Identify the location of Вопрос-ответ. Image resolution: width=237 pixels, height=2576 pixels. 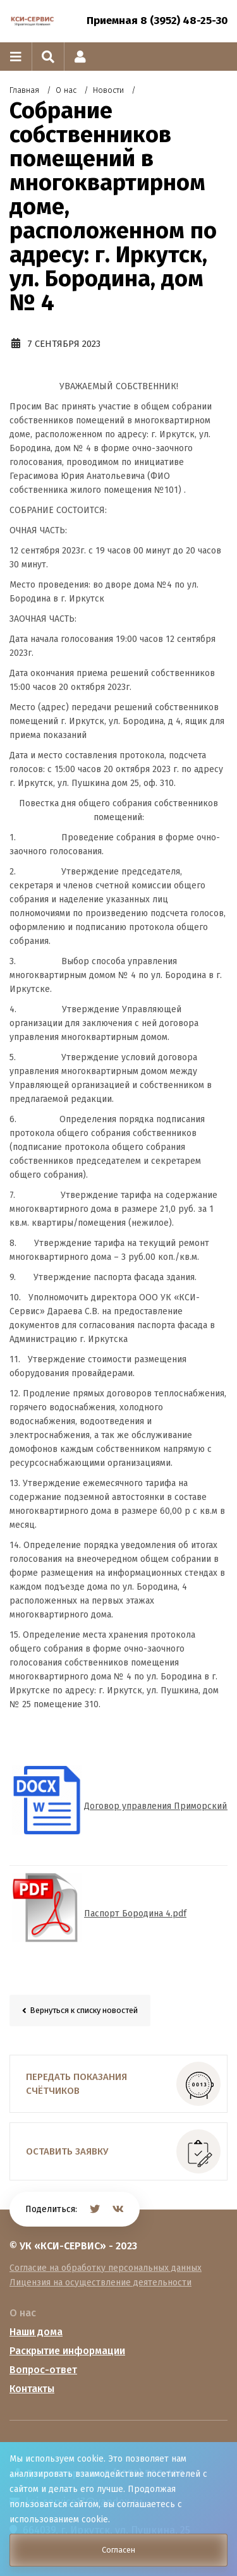
(43, 2370).